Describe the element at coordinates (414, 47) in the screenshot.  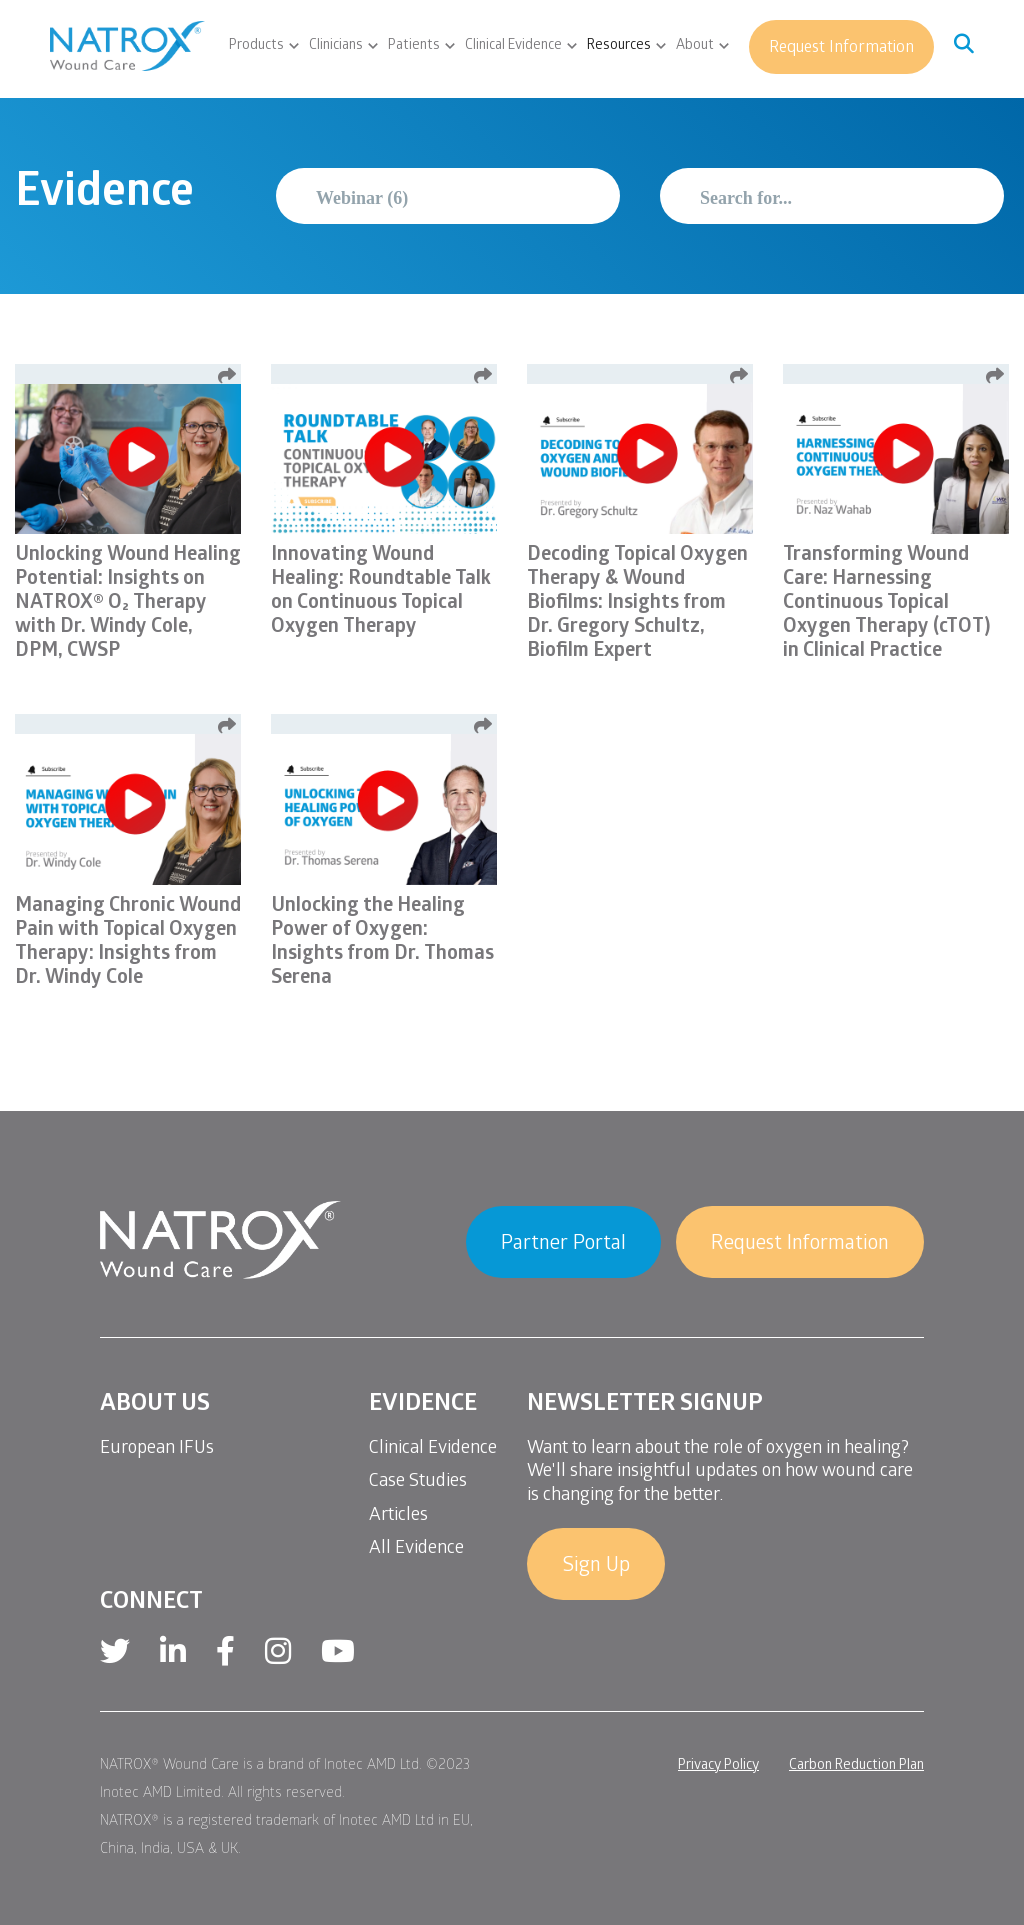
I see `Patients` at that location.